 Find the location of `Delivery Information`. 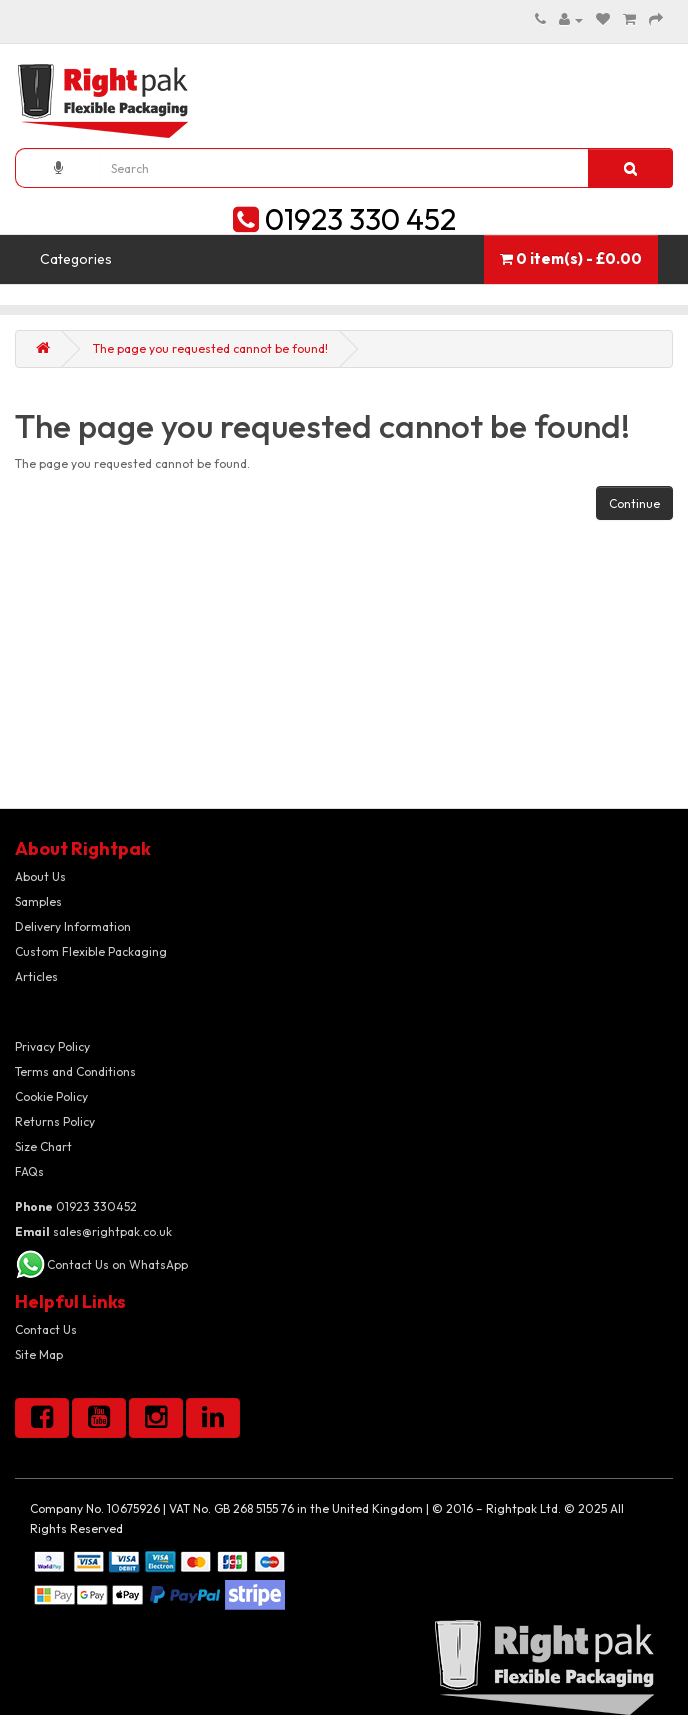

Delivery Information is located at coordinates (73, 926).